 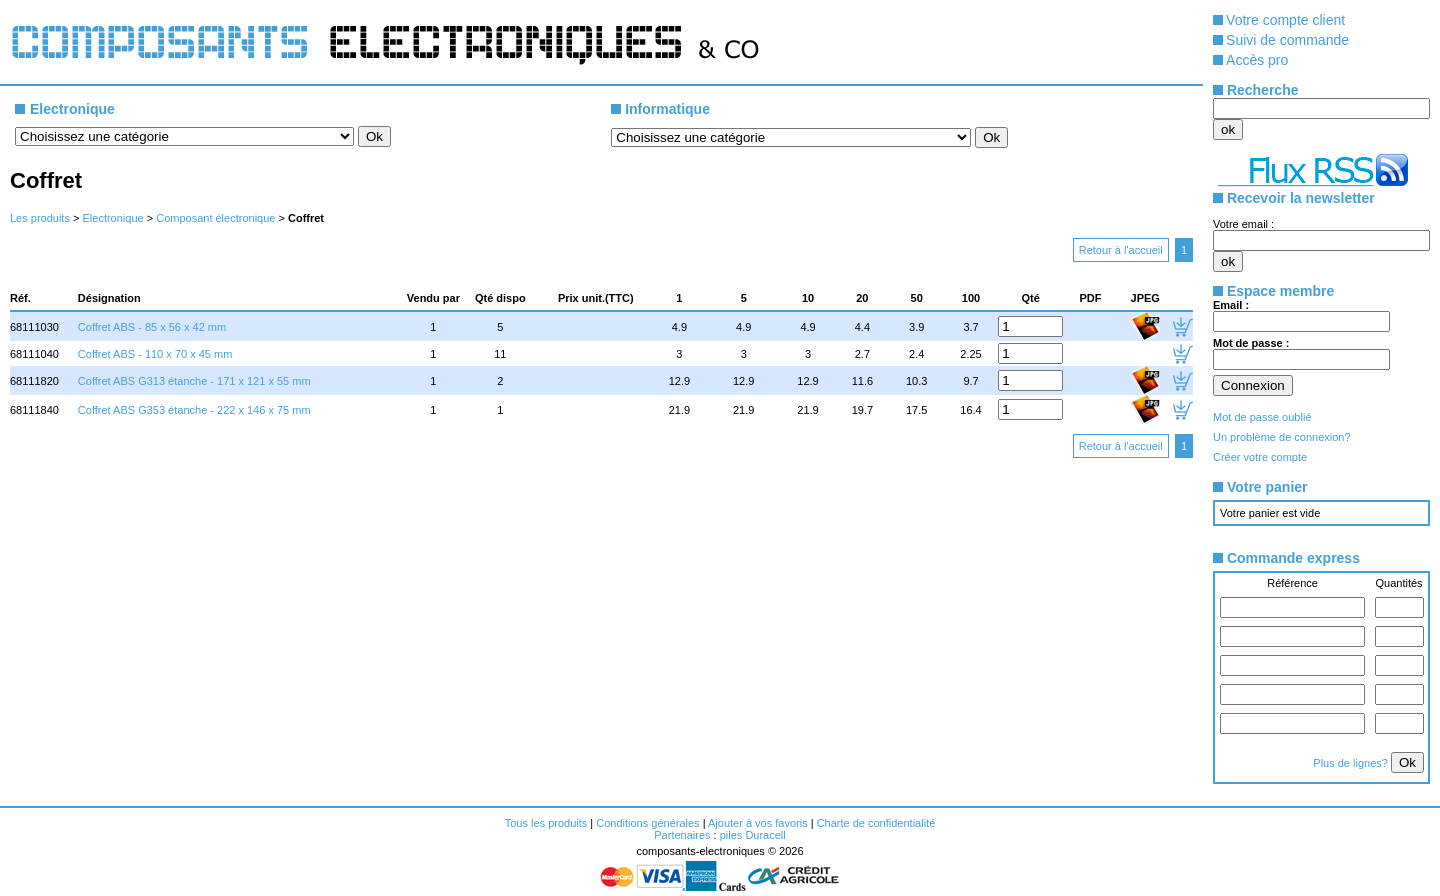 What do you see at coordinates (194, 410) in the screenshot?
I see `Coffret ABS G353 étanche - 222 x 146 x 75 mm` at bounding box center [194, 410].